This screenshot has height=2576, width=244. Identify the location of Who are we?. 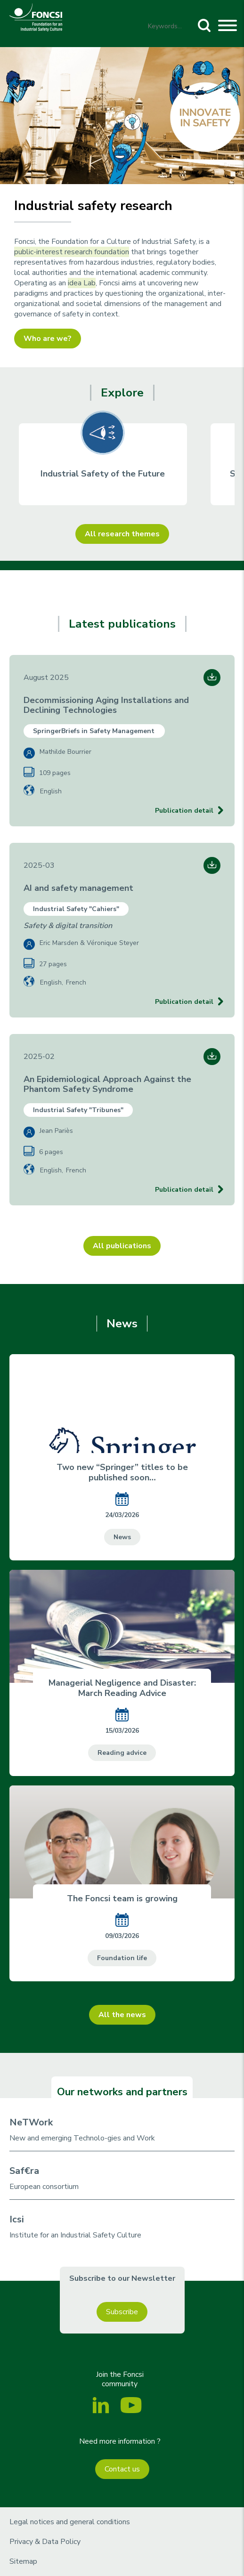
(48, 338).